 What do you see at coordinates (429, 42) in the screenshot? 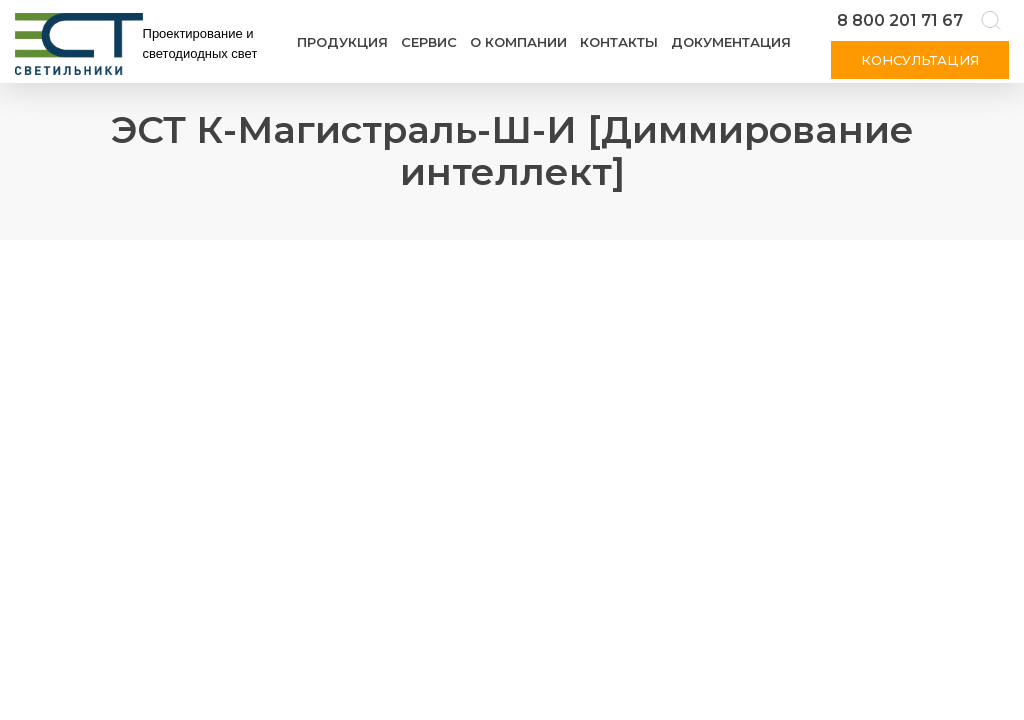
I see `Сервис` at bounding box center [429, 42].